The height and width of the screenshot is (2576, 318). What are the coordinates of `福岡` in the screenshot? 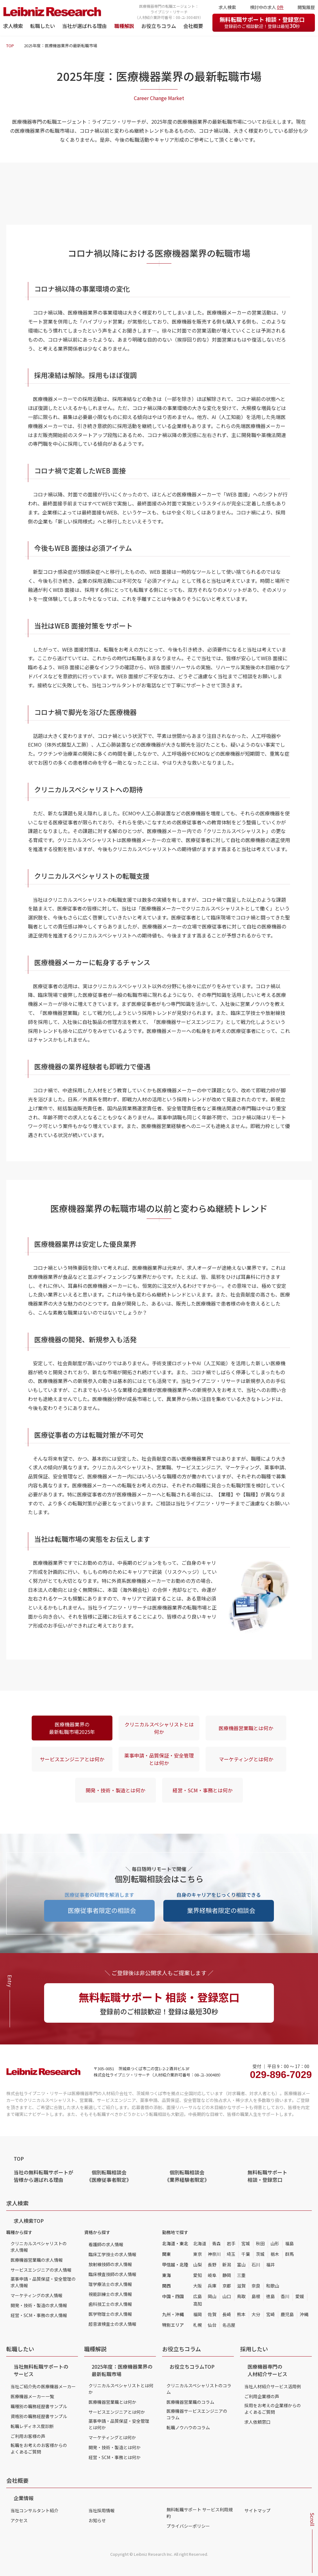 It's located at (197, 2314).